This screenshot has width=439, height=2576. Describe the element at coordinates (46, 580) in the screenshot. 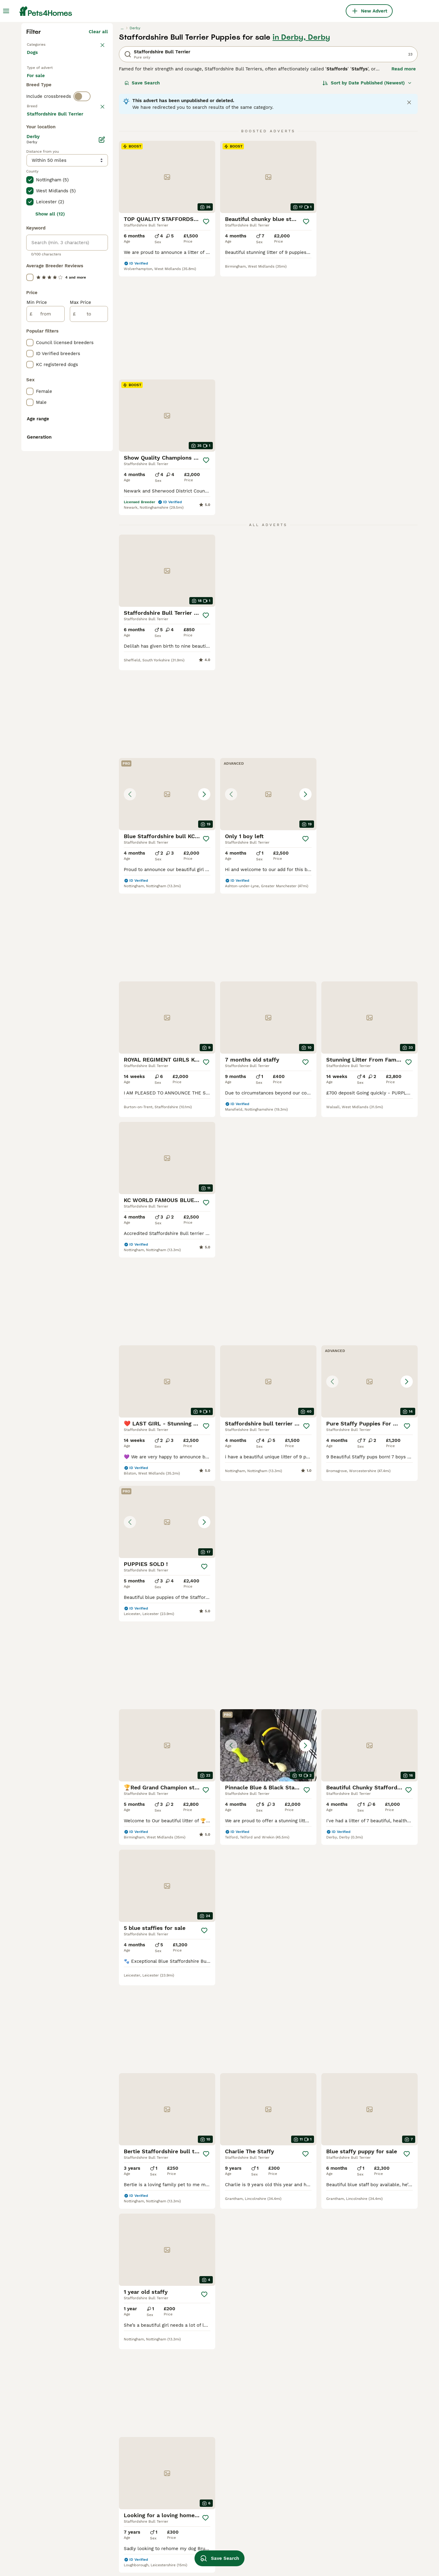

I see `[from]` at that location.